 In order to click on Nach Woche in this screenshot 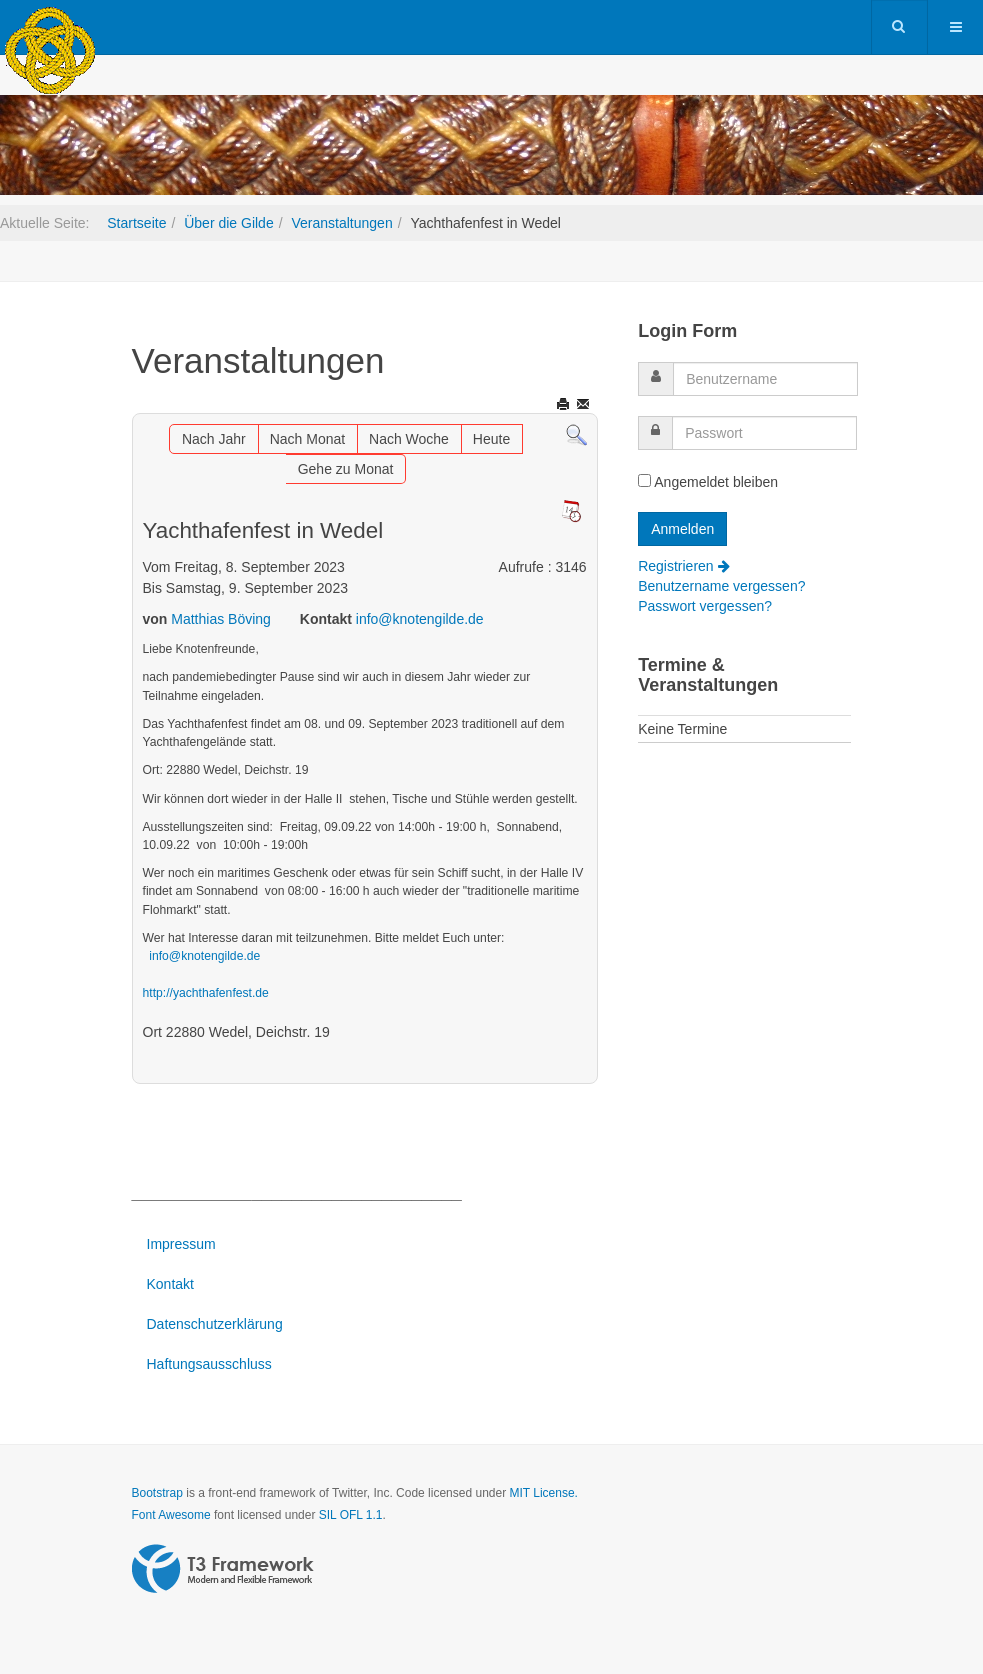, I will do `click(409, 439)`.